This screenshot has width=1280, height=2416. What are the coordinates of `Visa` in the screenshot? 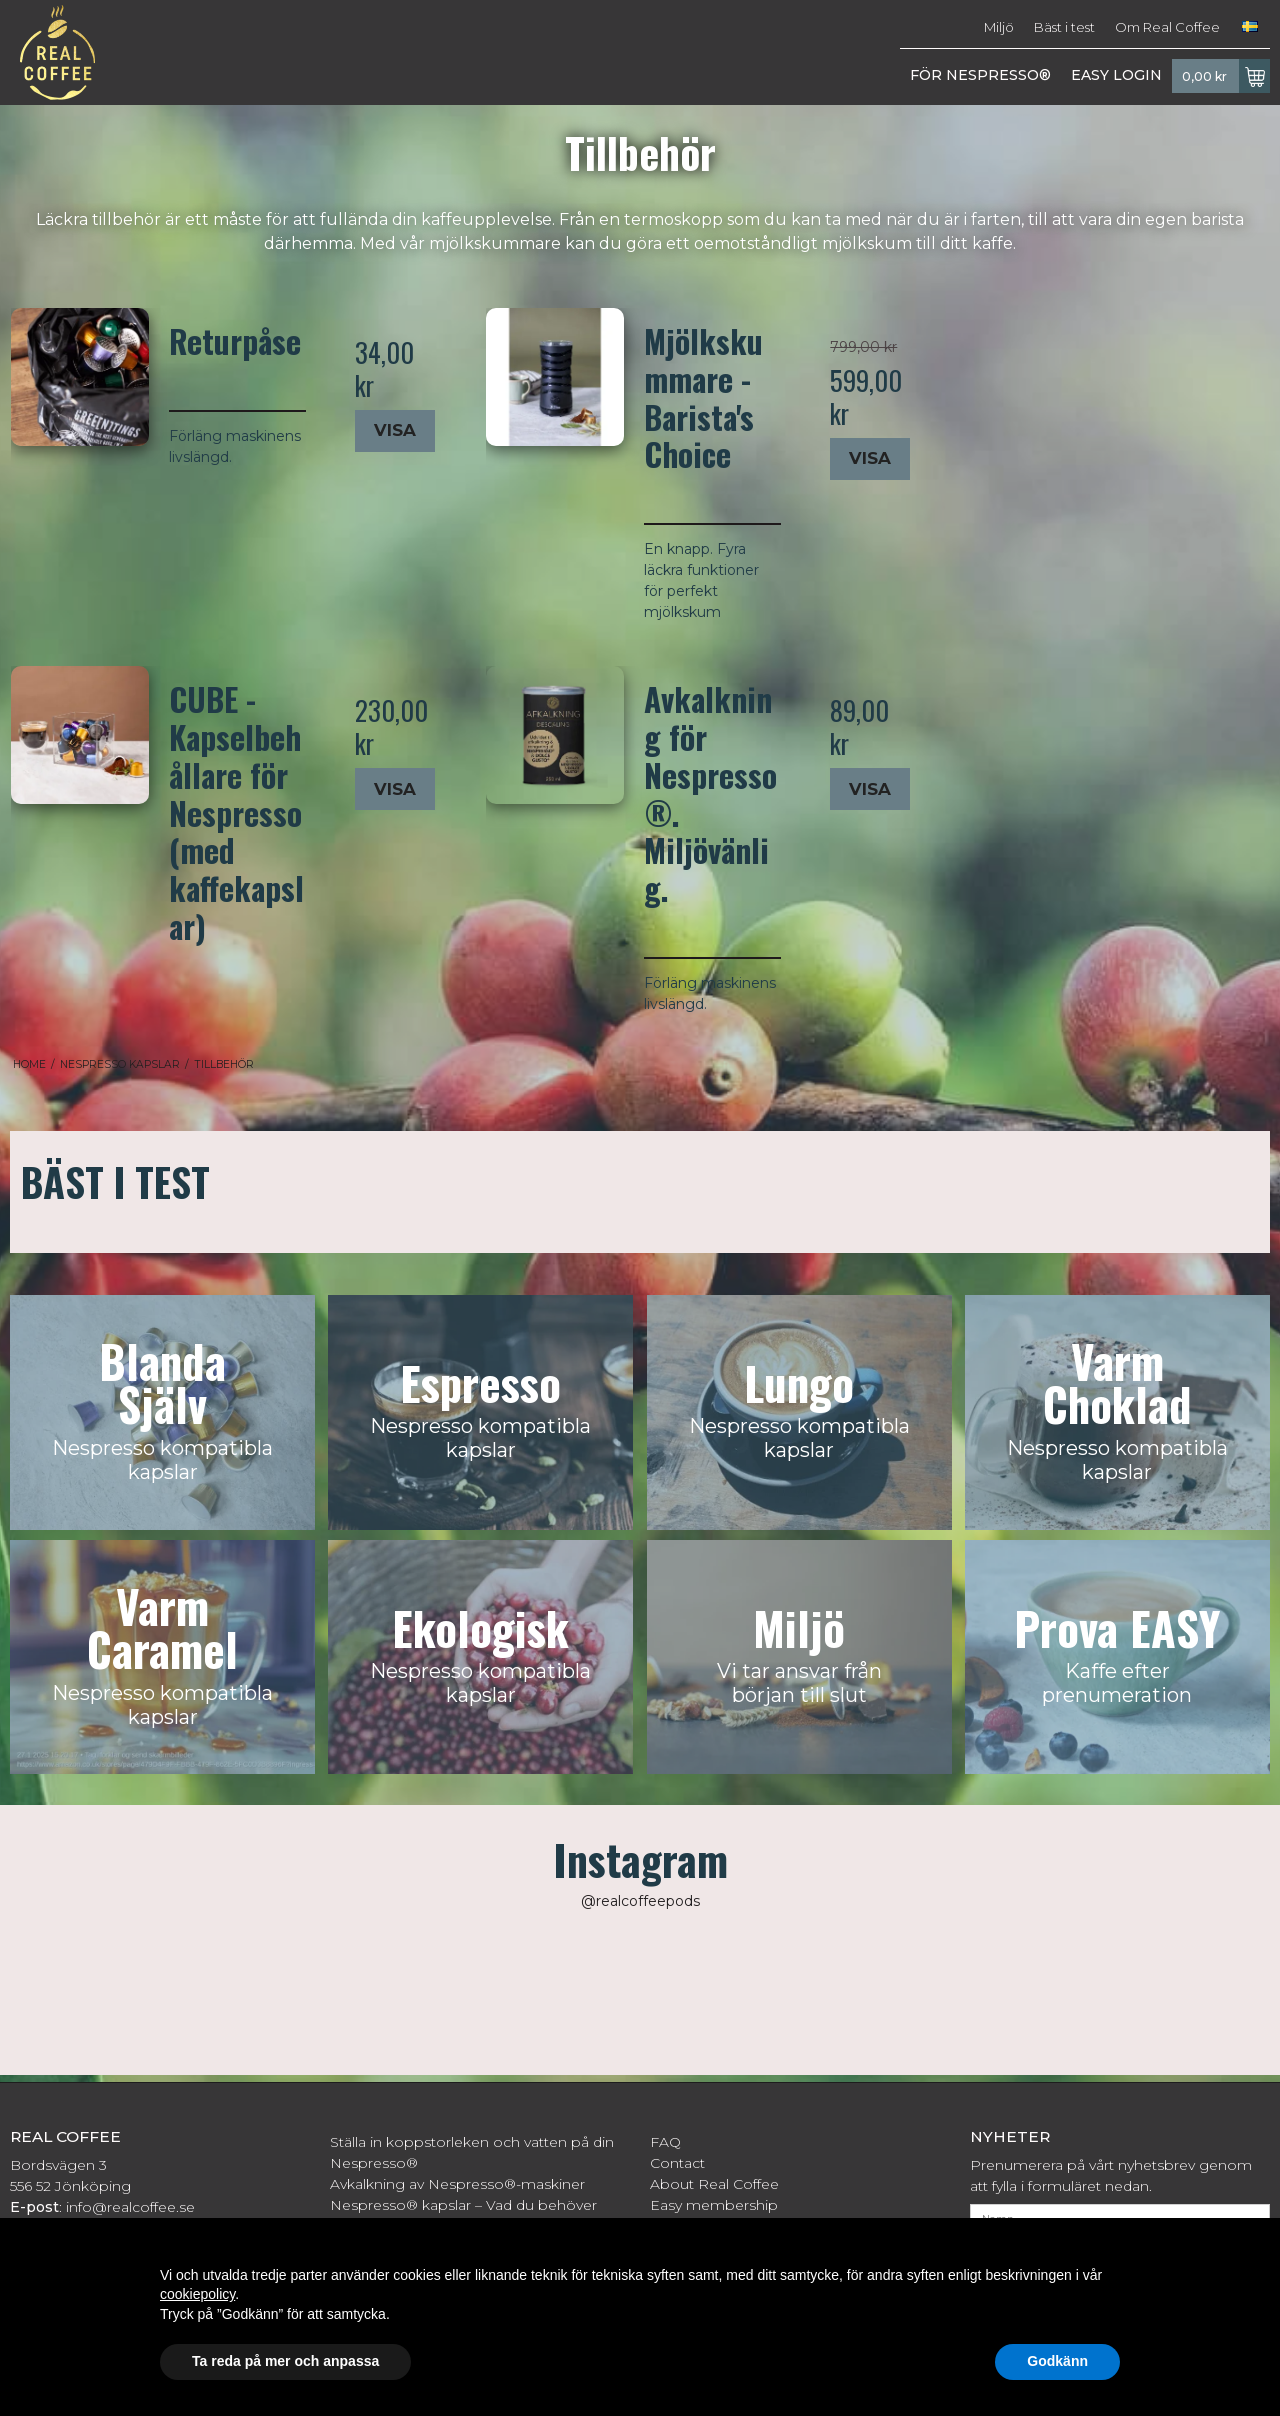 It's located at (395, 430).